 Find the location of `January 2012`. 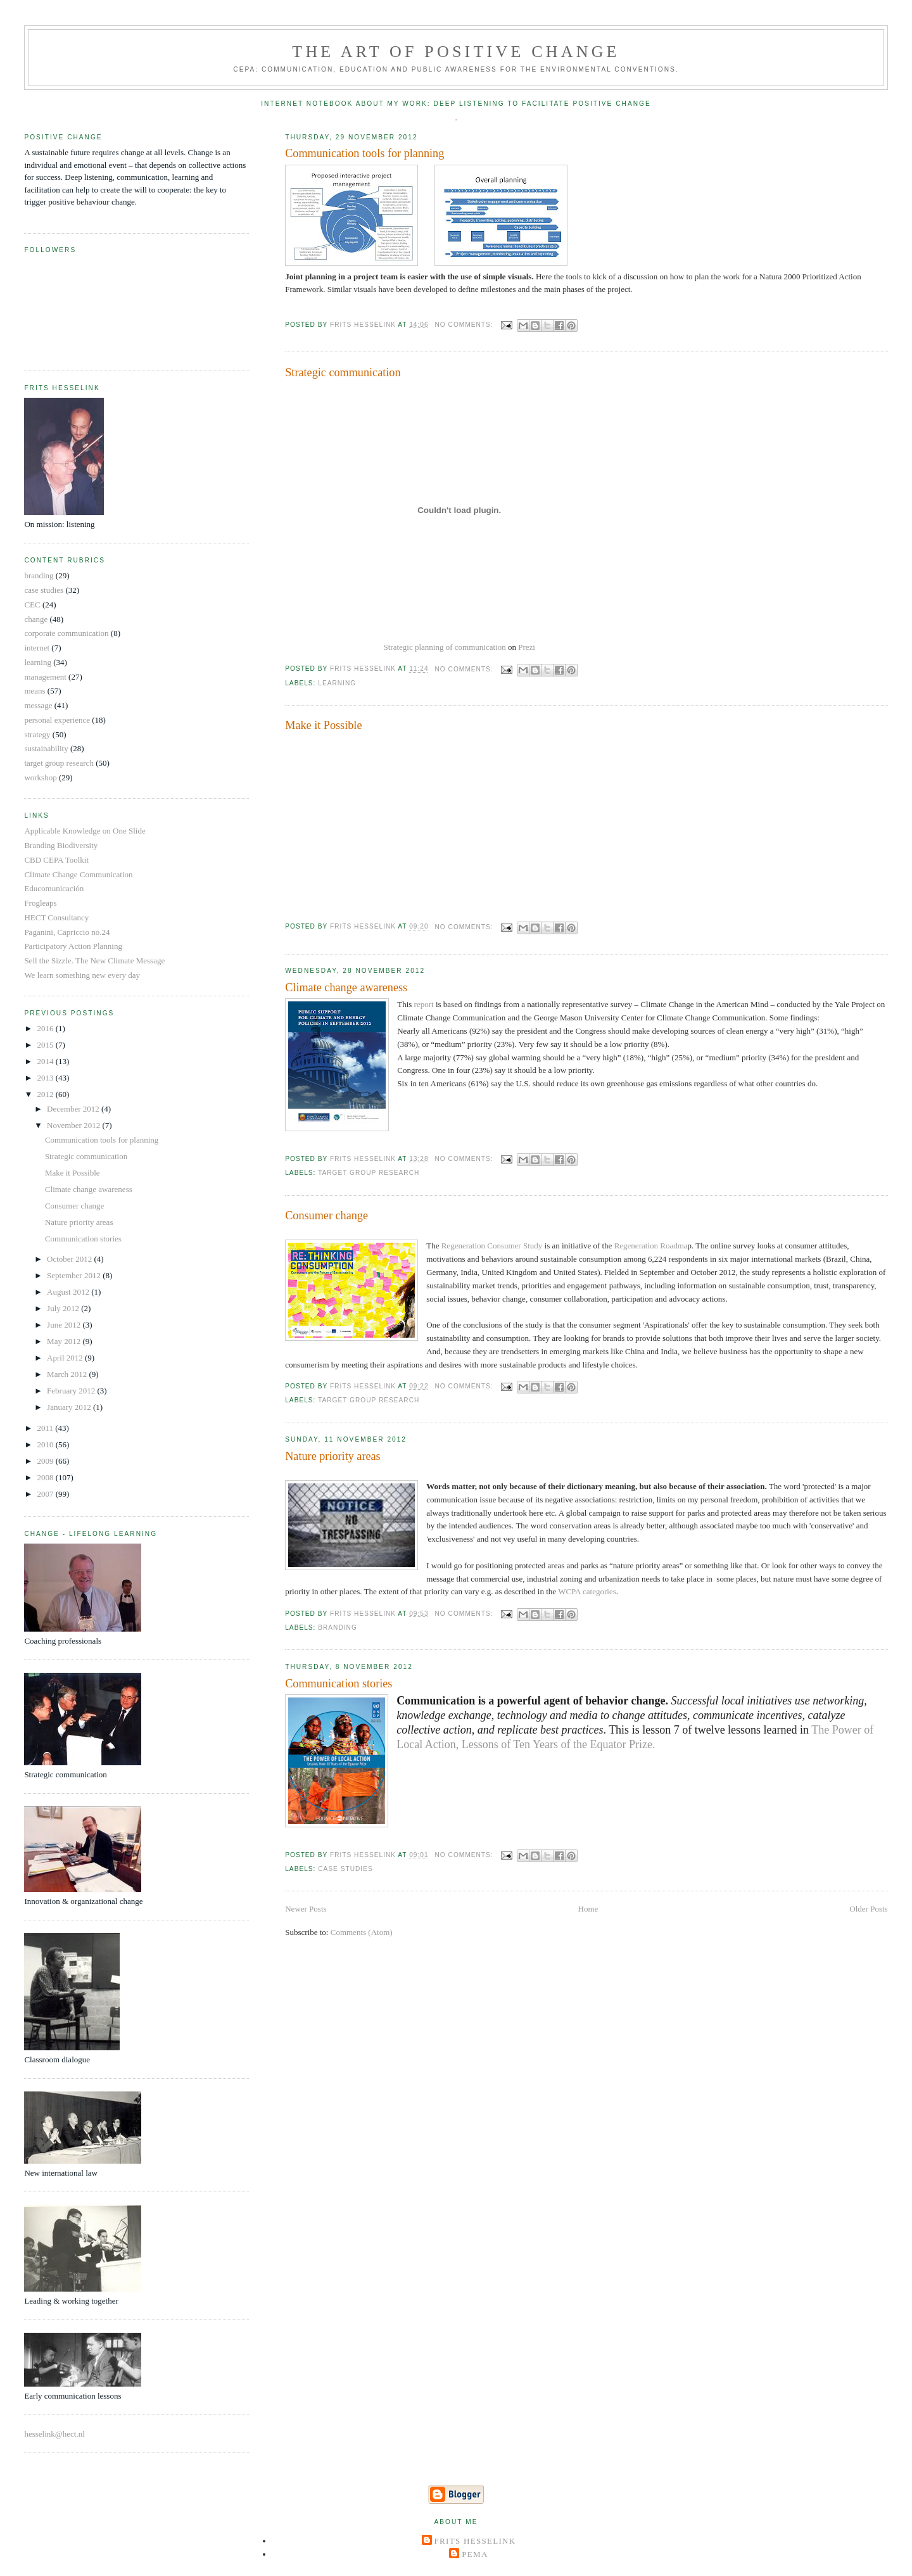

January 2012 is located at coordinates (70, 1407).